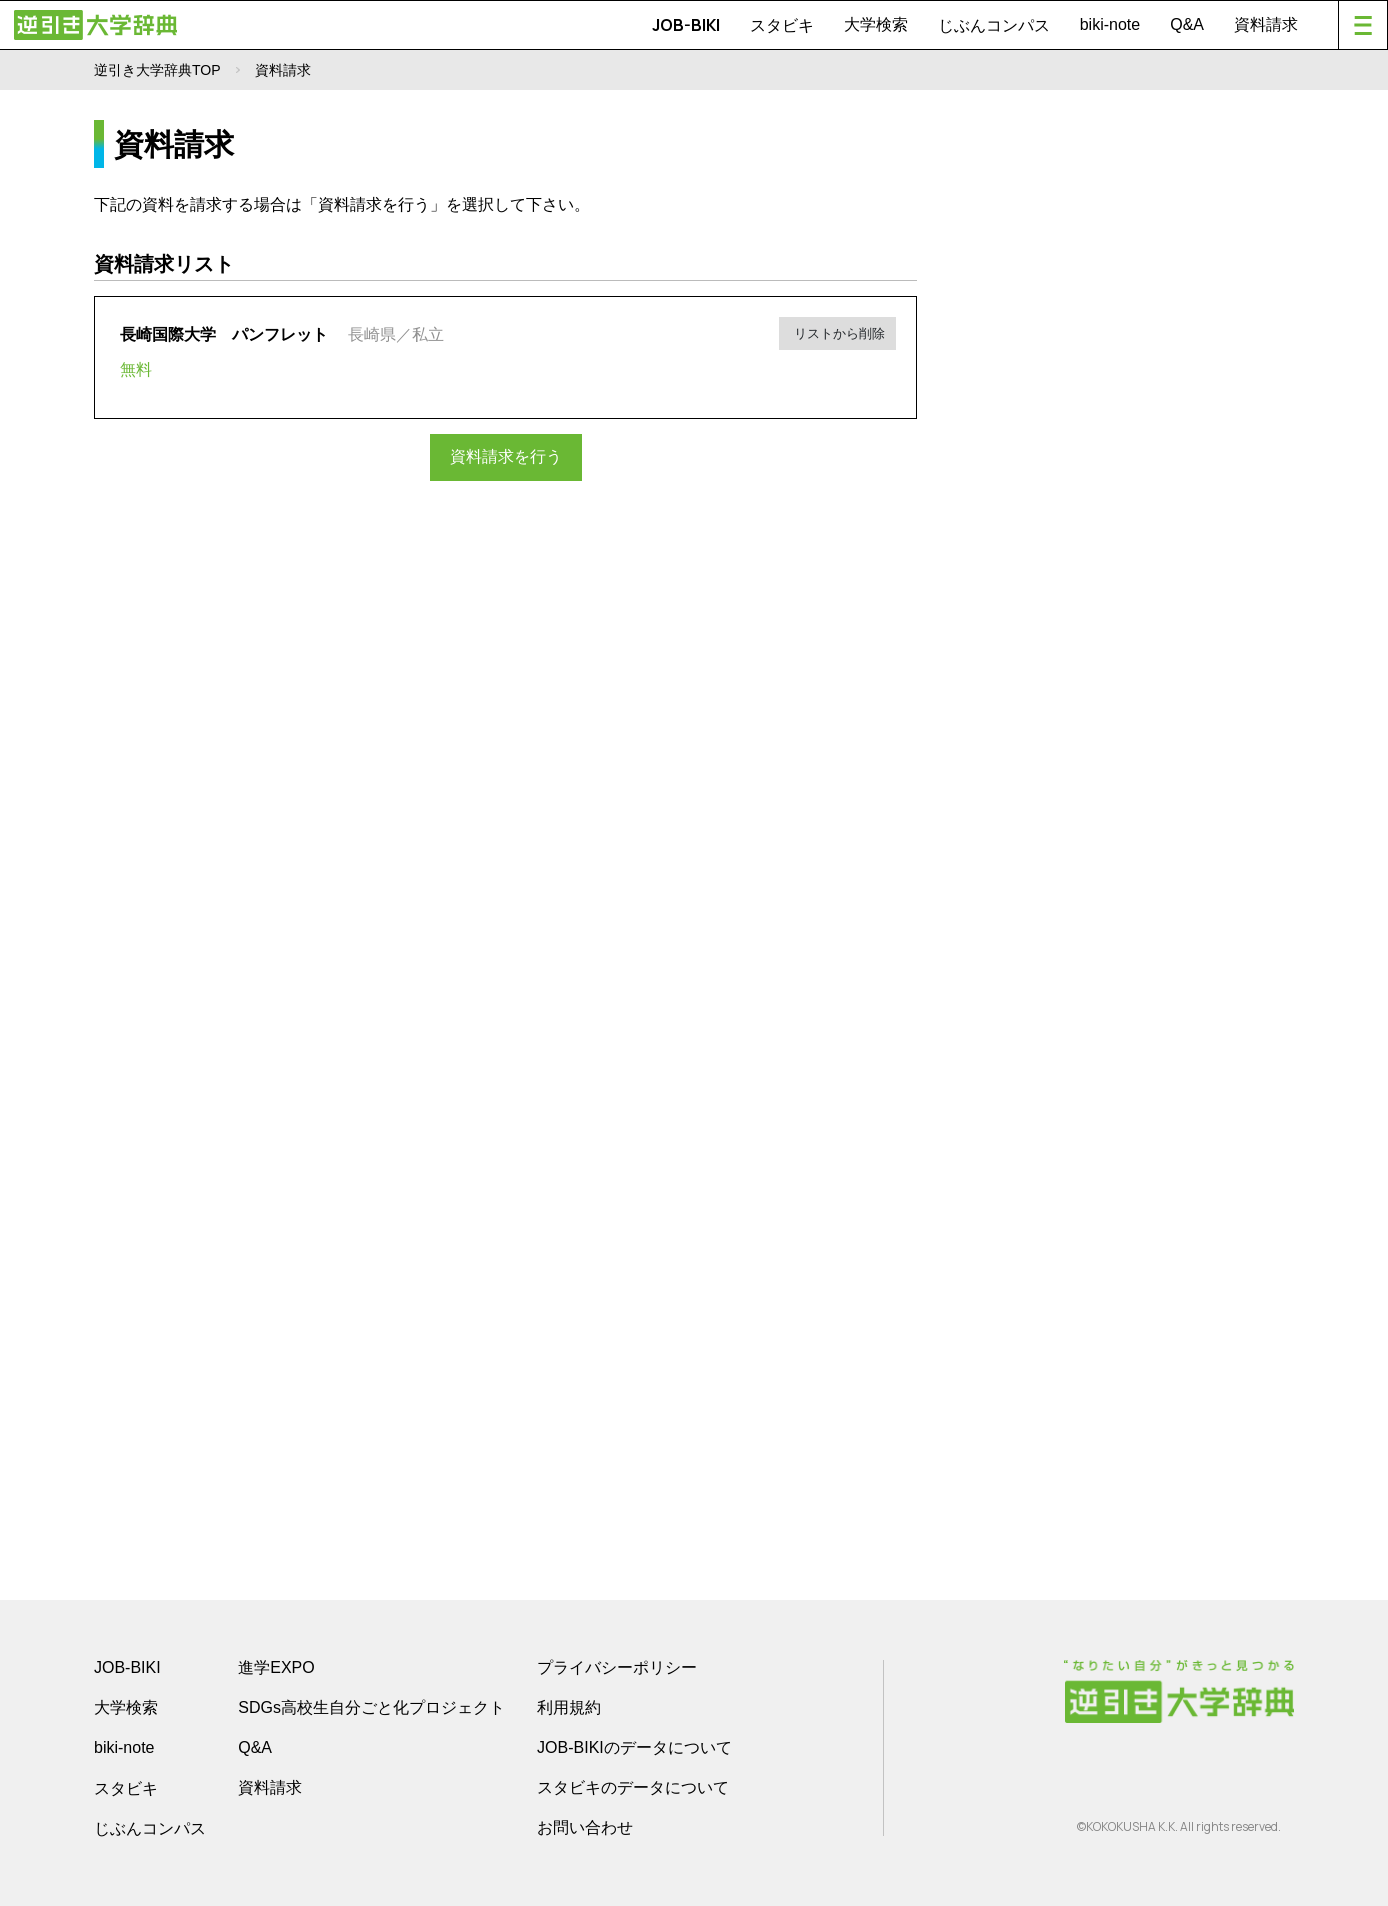 The image size is (1388, 1906). Describe the element at coordinates (569, 1707) in the screenshot. I see `利用規約` at that location.